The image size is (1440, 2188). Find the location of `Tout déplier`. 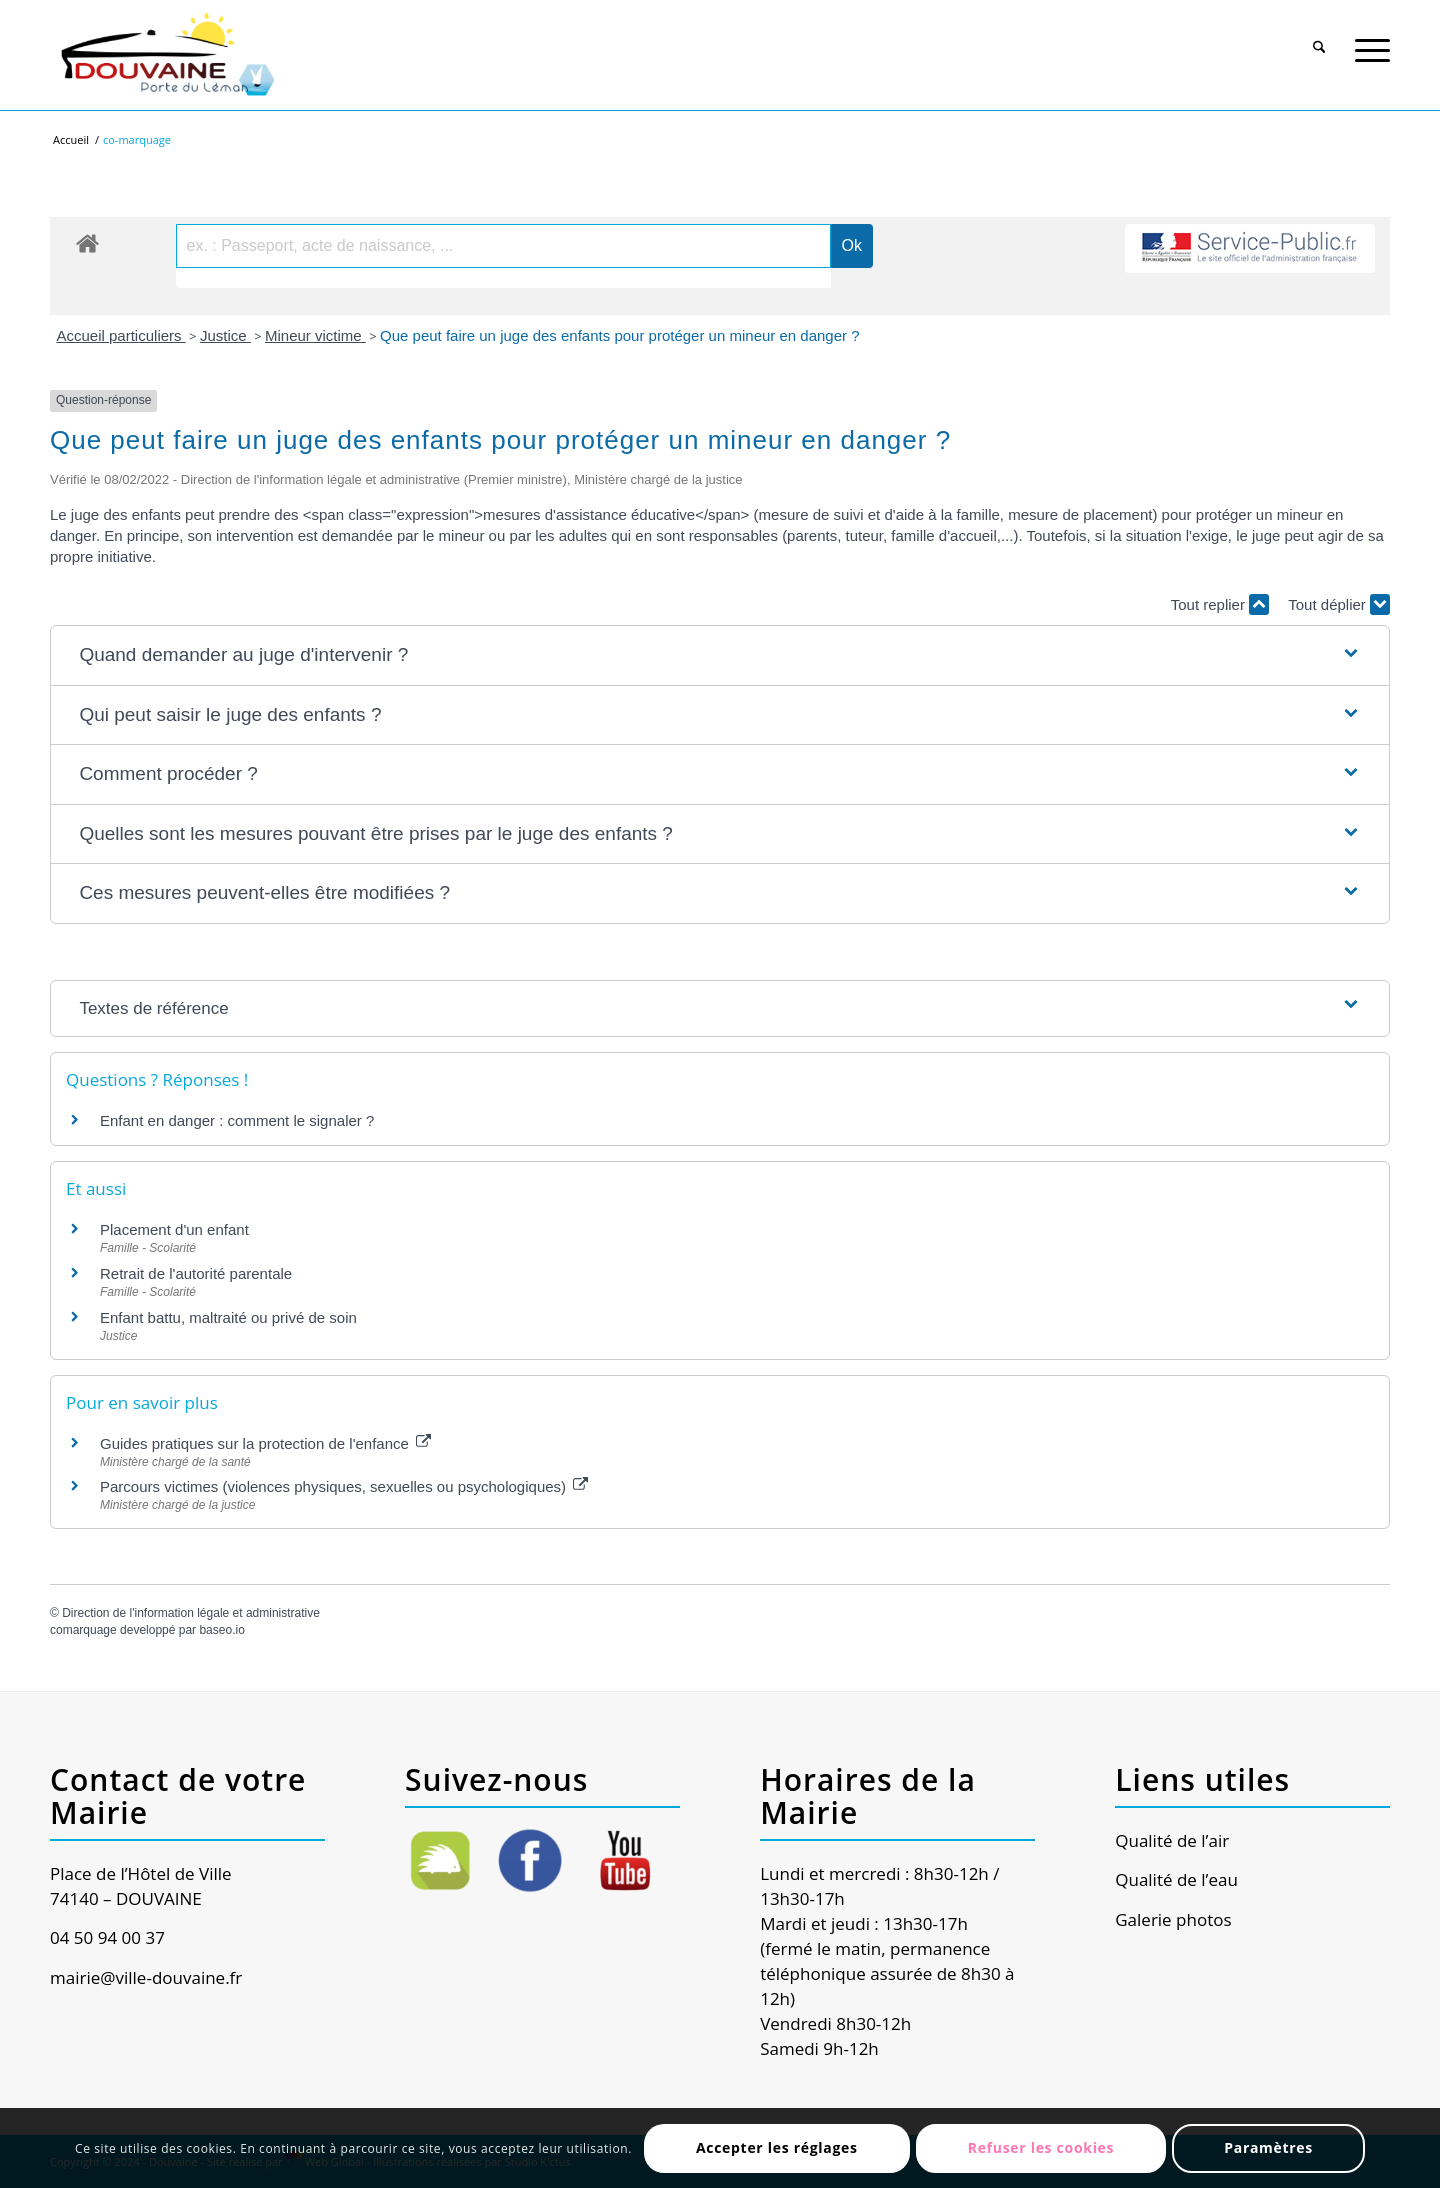

Tout déplier is located at coordinates (1339, 604).